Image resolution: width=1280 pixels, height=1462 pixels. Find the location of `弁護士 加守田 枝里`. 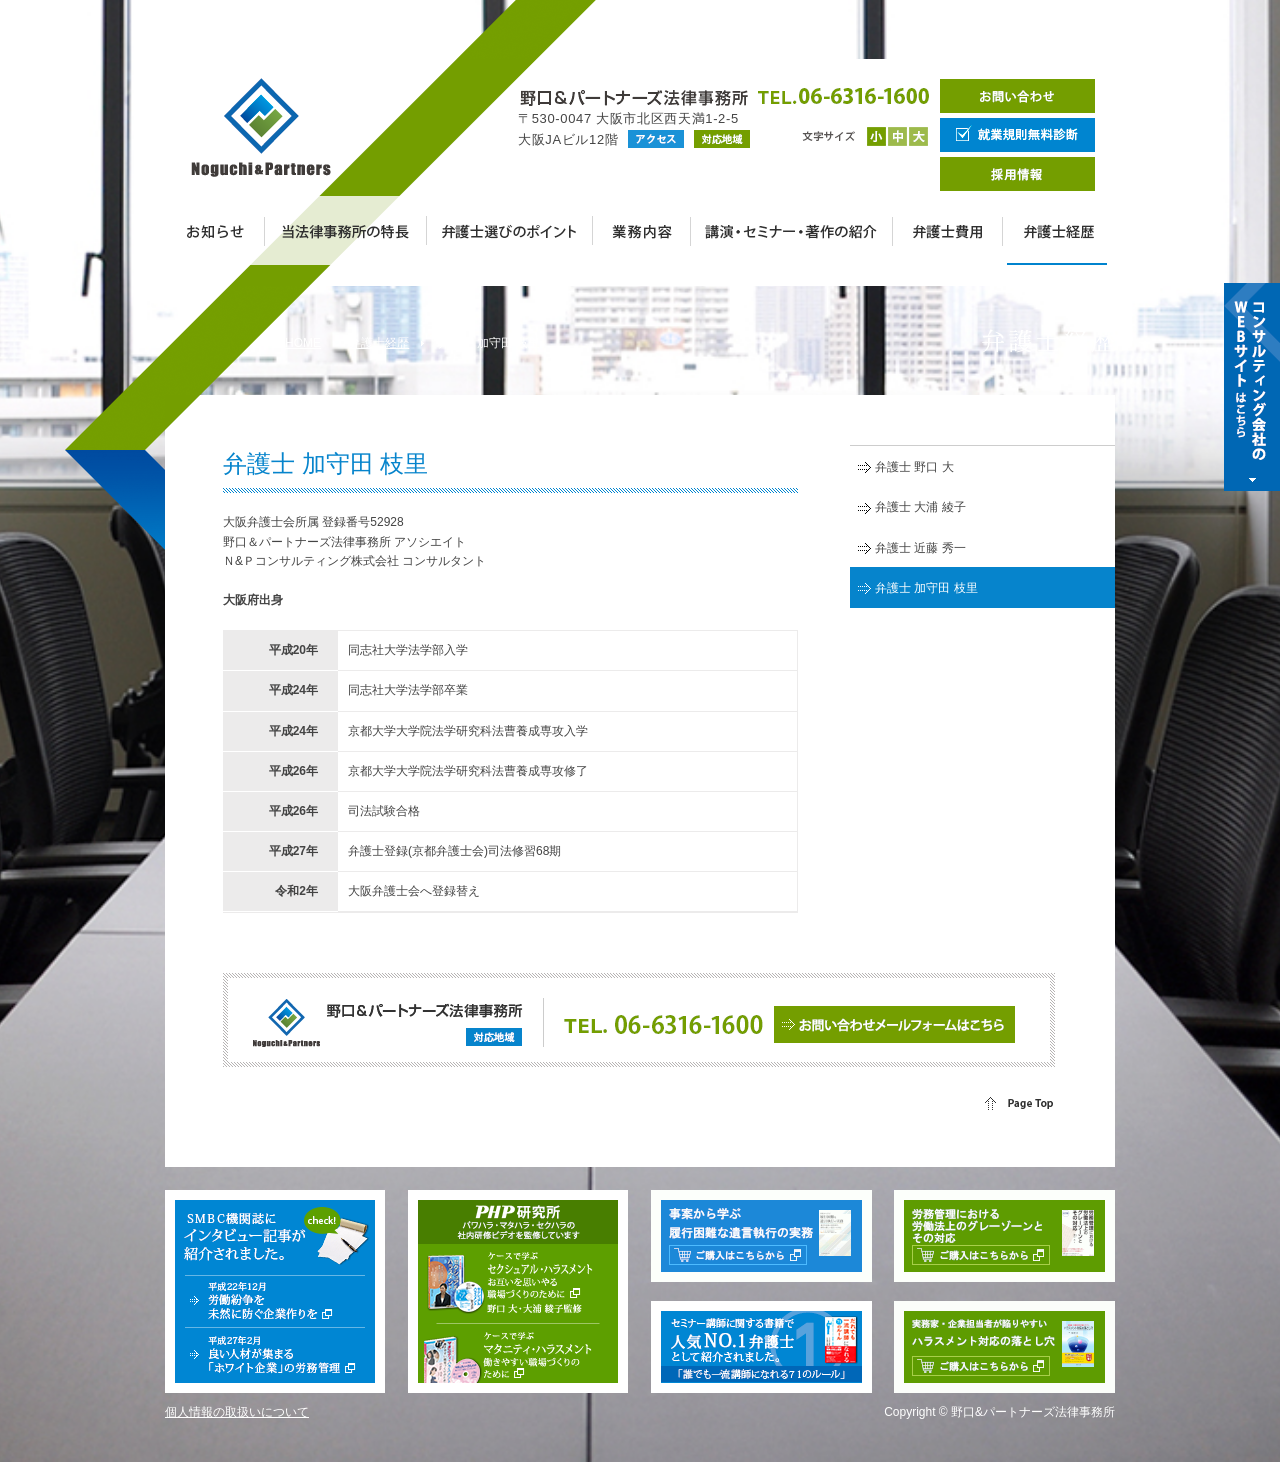

弁護士 加守田 枝里 is located at coordinates (926, 588).